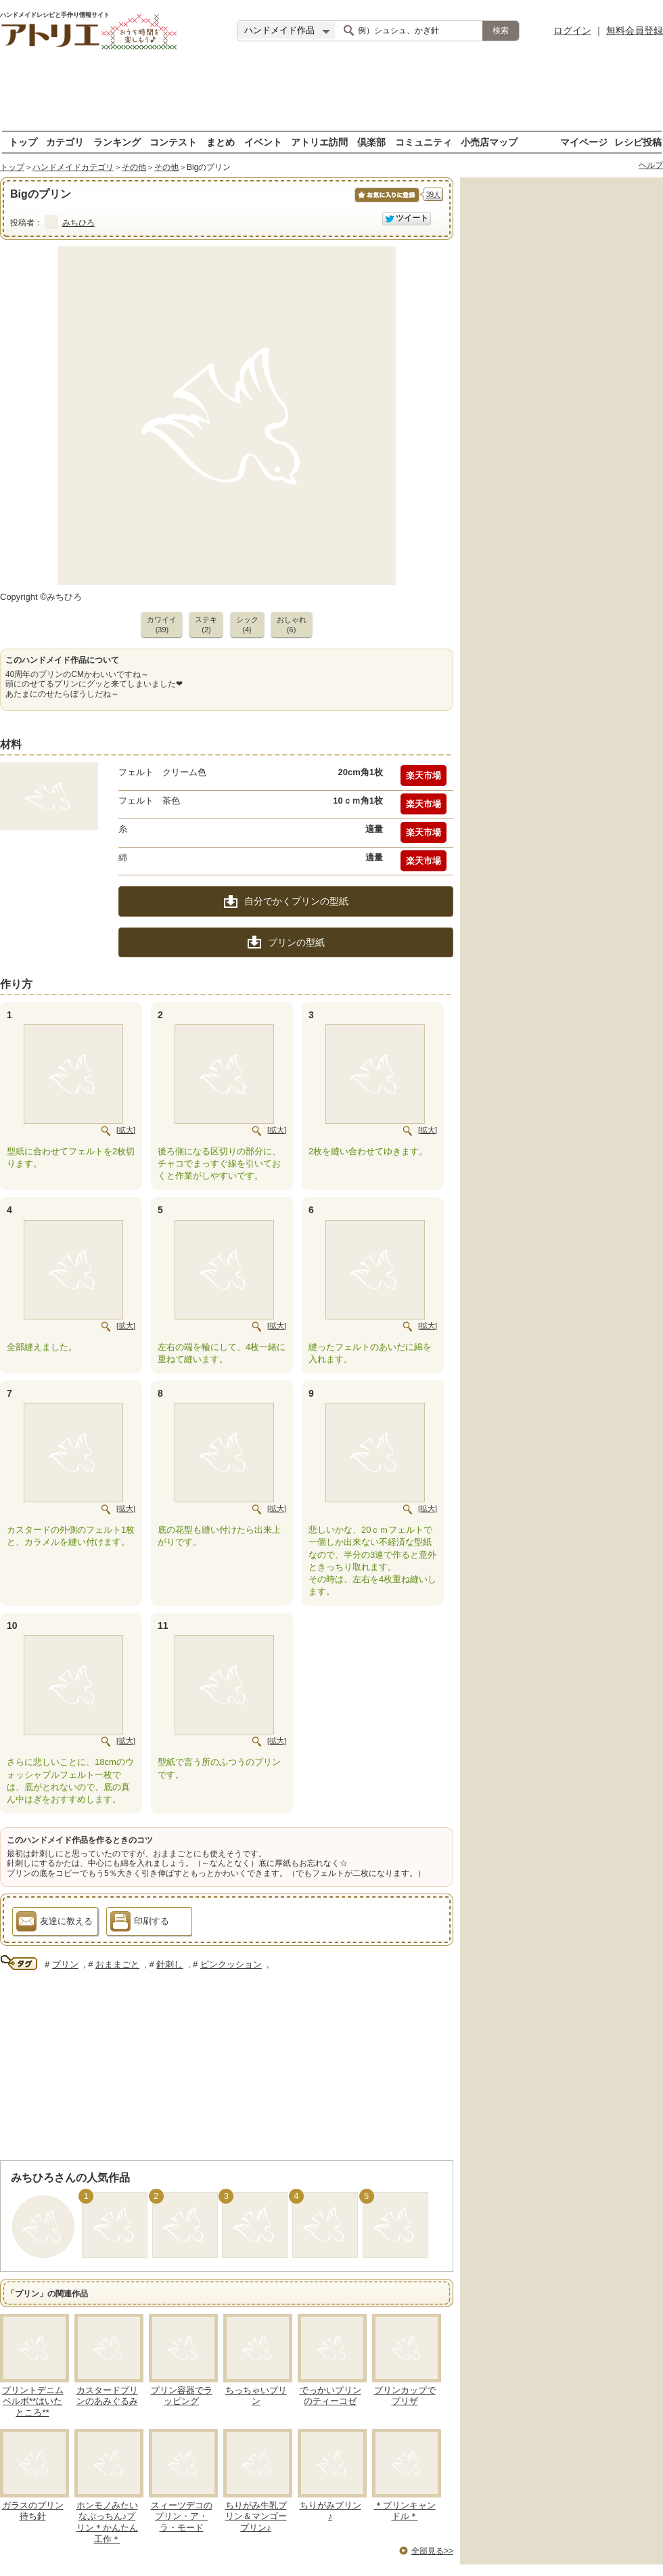  What do you see at coordinates (23, 141) in the screenshot?
I see `トップ` at bounding box center [23, 141].